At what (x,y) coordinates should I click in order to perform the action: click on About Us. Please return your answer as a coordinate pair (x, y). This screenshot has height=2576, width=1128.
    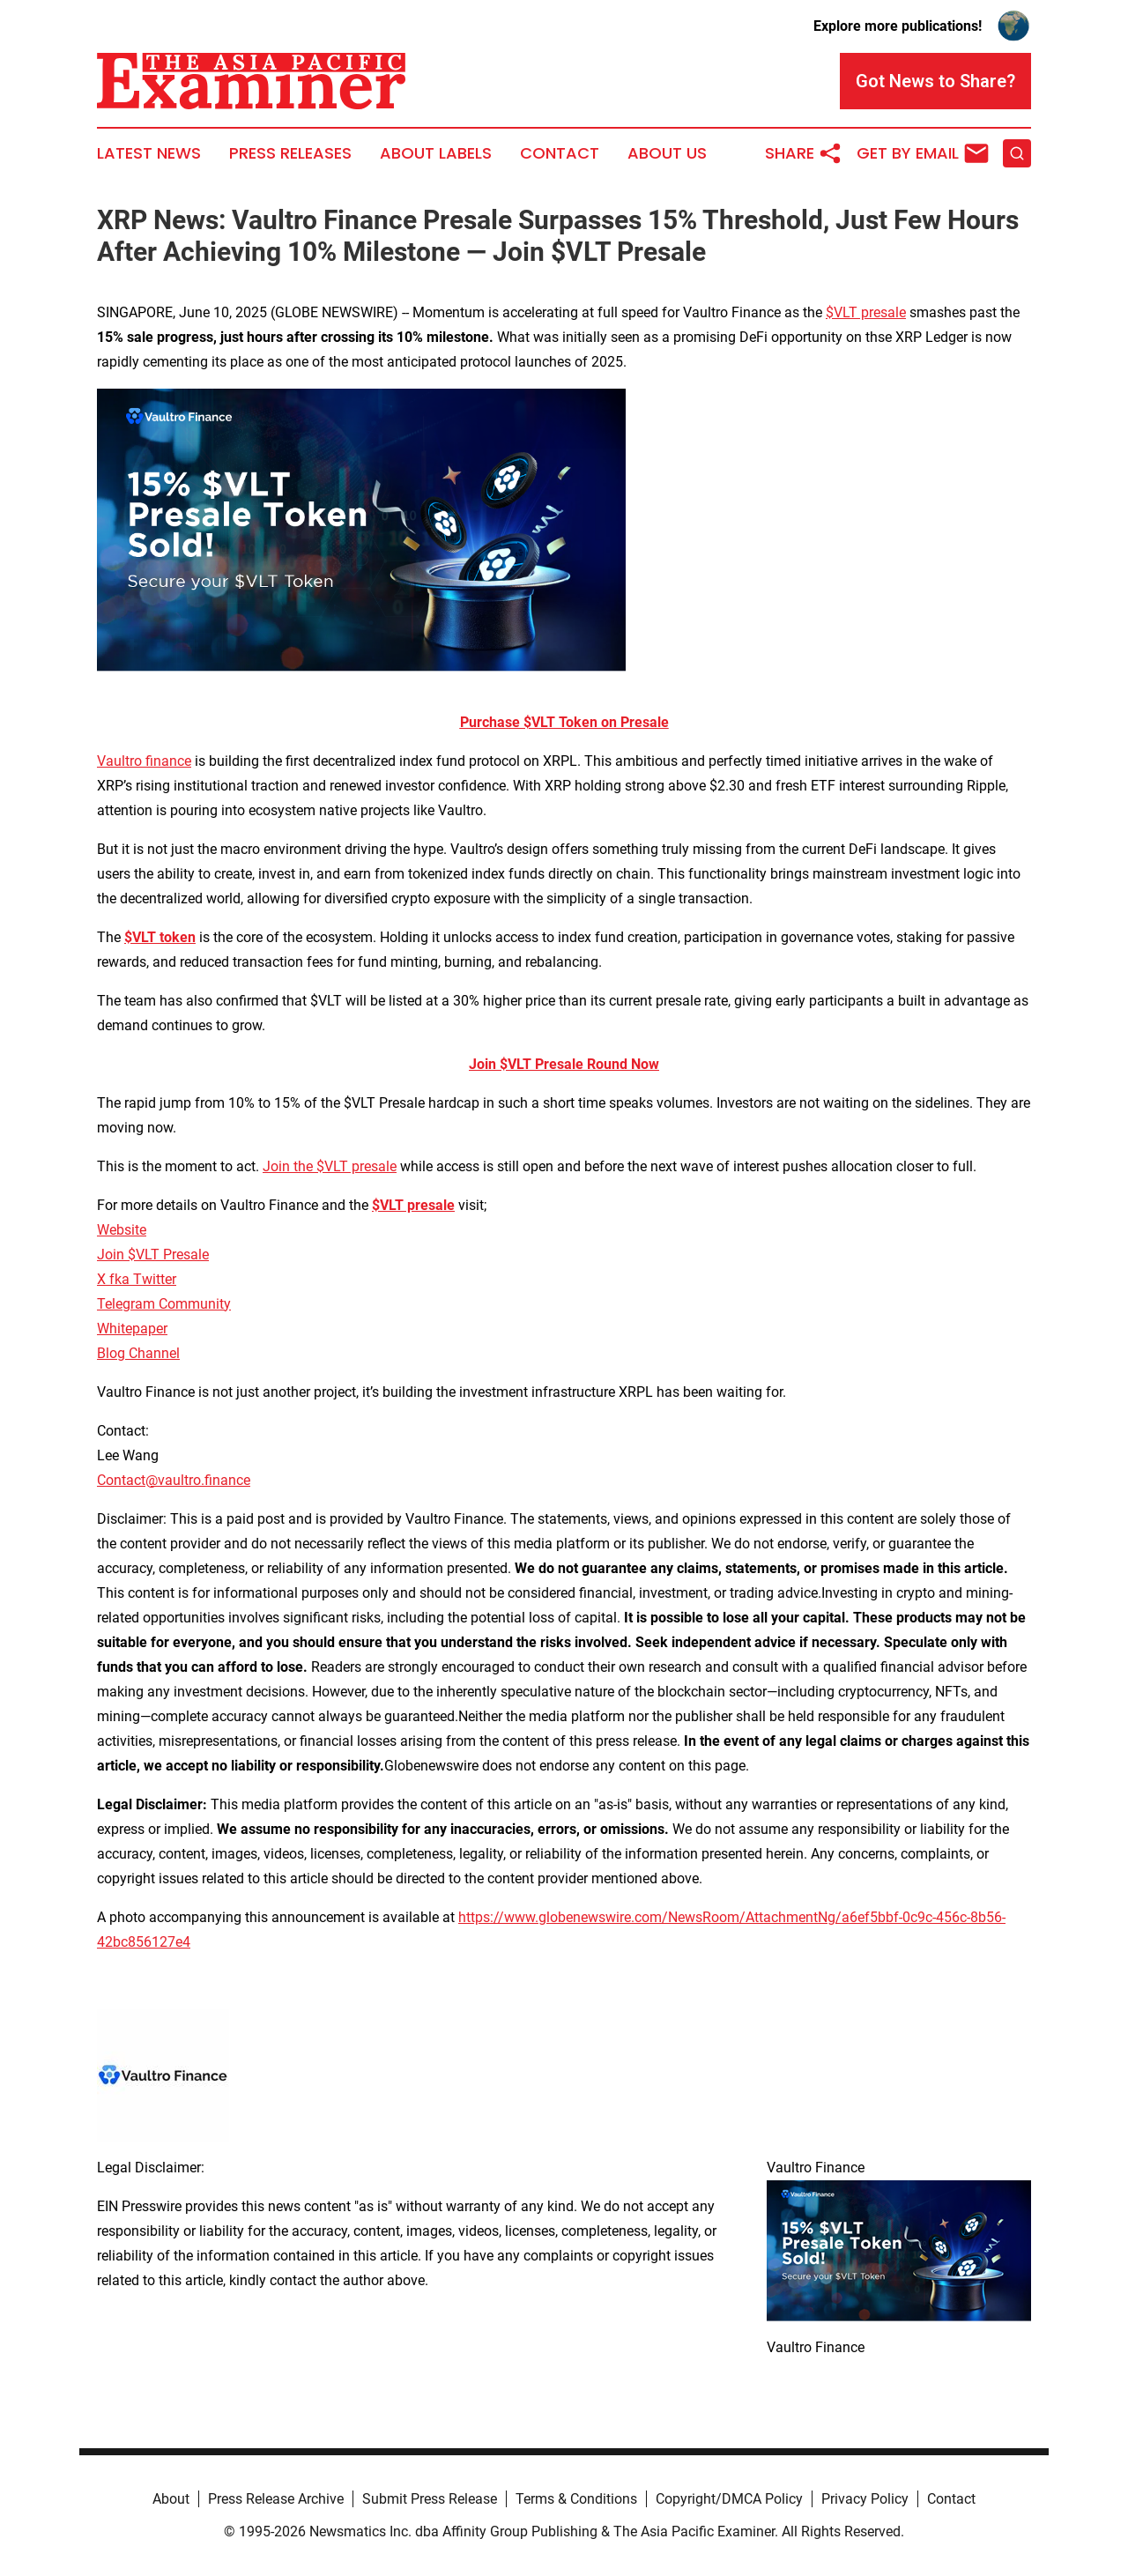
    Looking at the image, I should click on (667, 153).